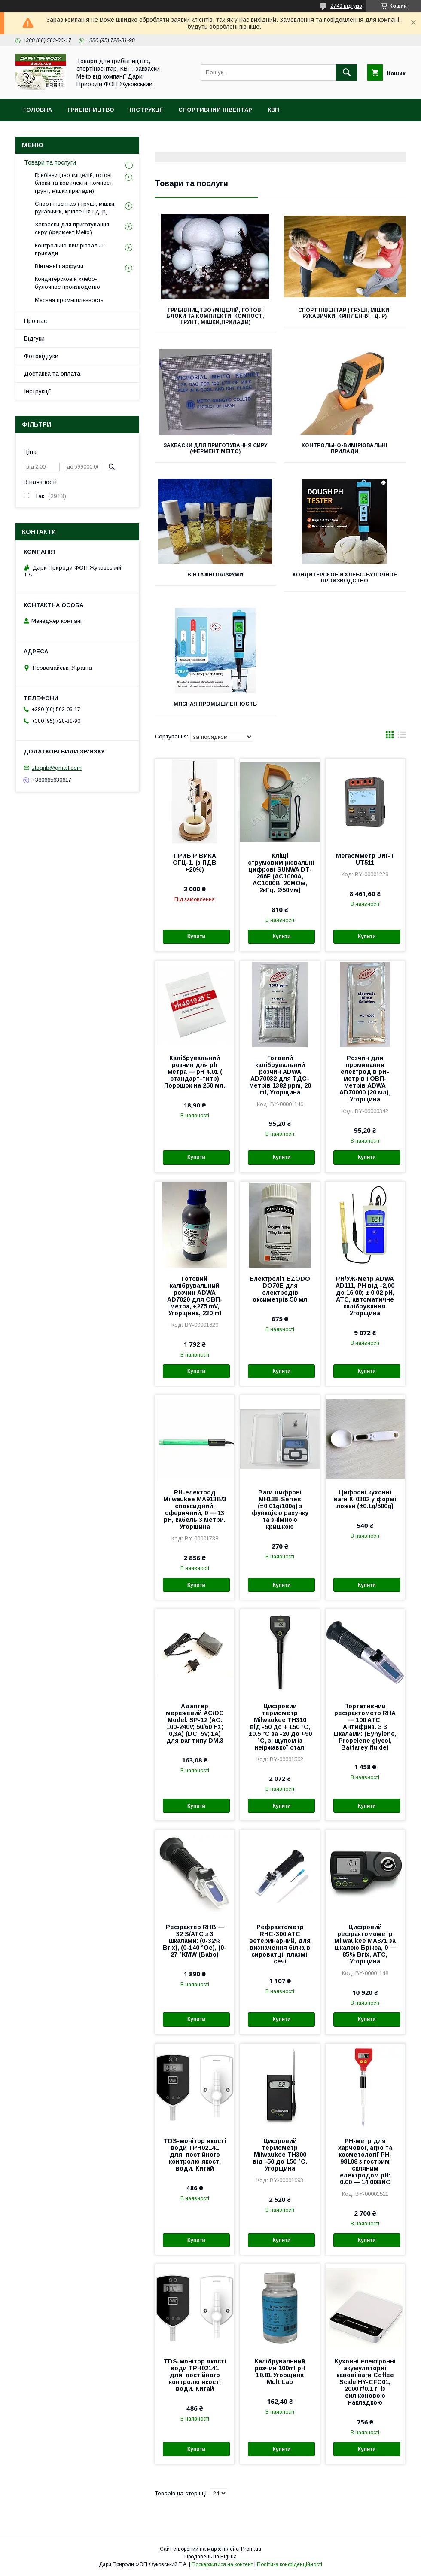 This screenshot has width=421, height=2576. I want to click on Поскаржитися на контент, so click(222, 2564).